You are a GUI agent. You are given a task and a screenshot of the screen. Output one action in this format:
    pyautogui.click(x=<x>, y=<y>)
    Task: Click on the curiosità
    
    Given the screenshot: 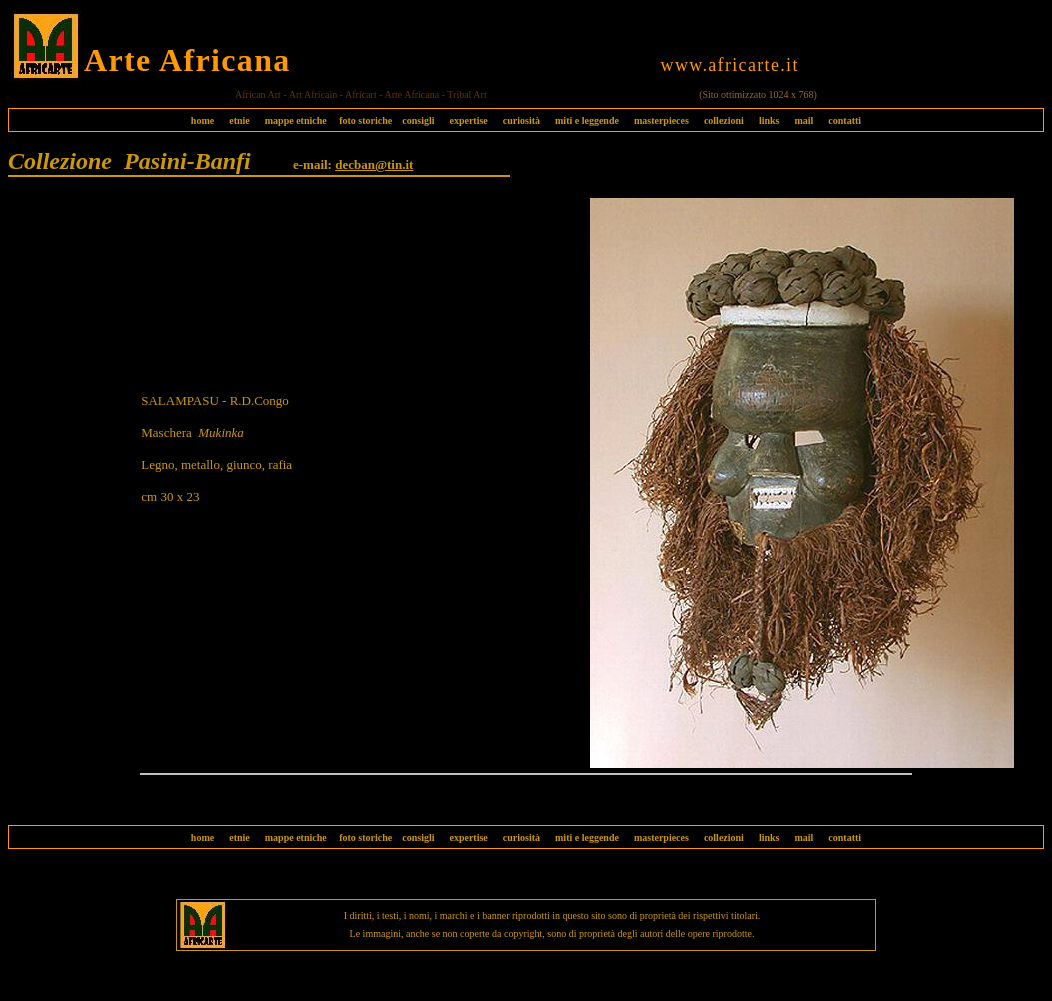 What is the action you would take?
    pyautogui.click(x=521, y=120)
    